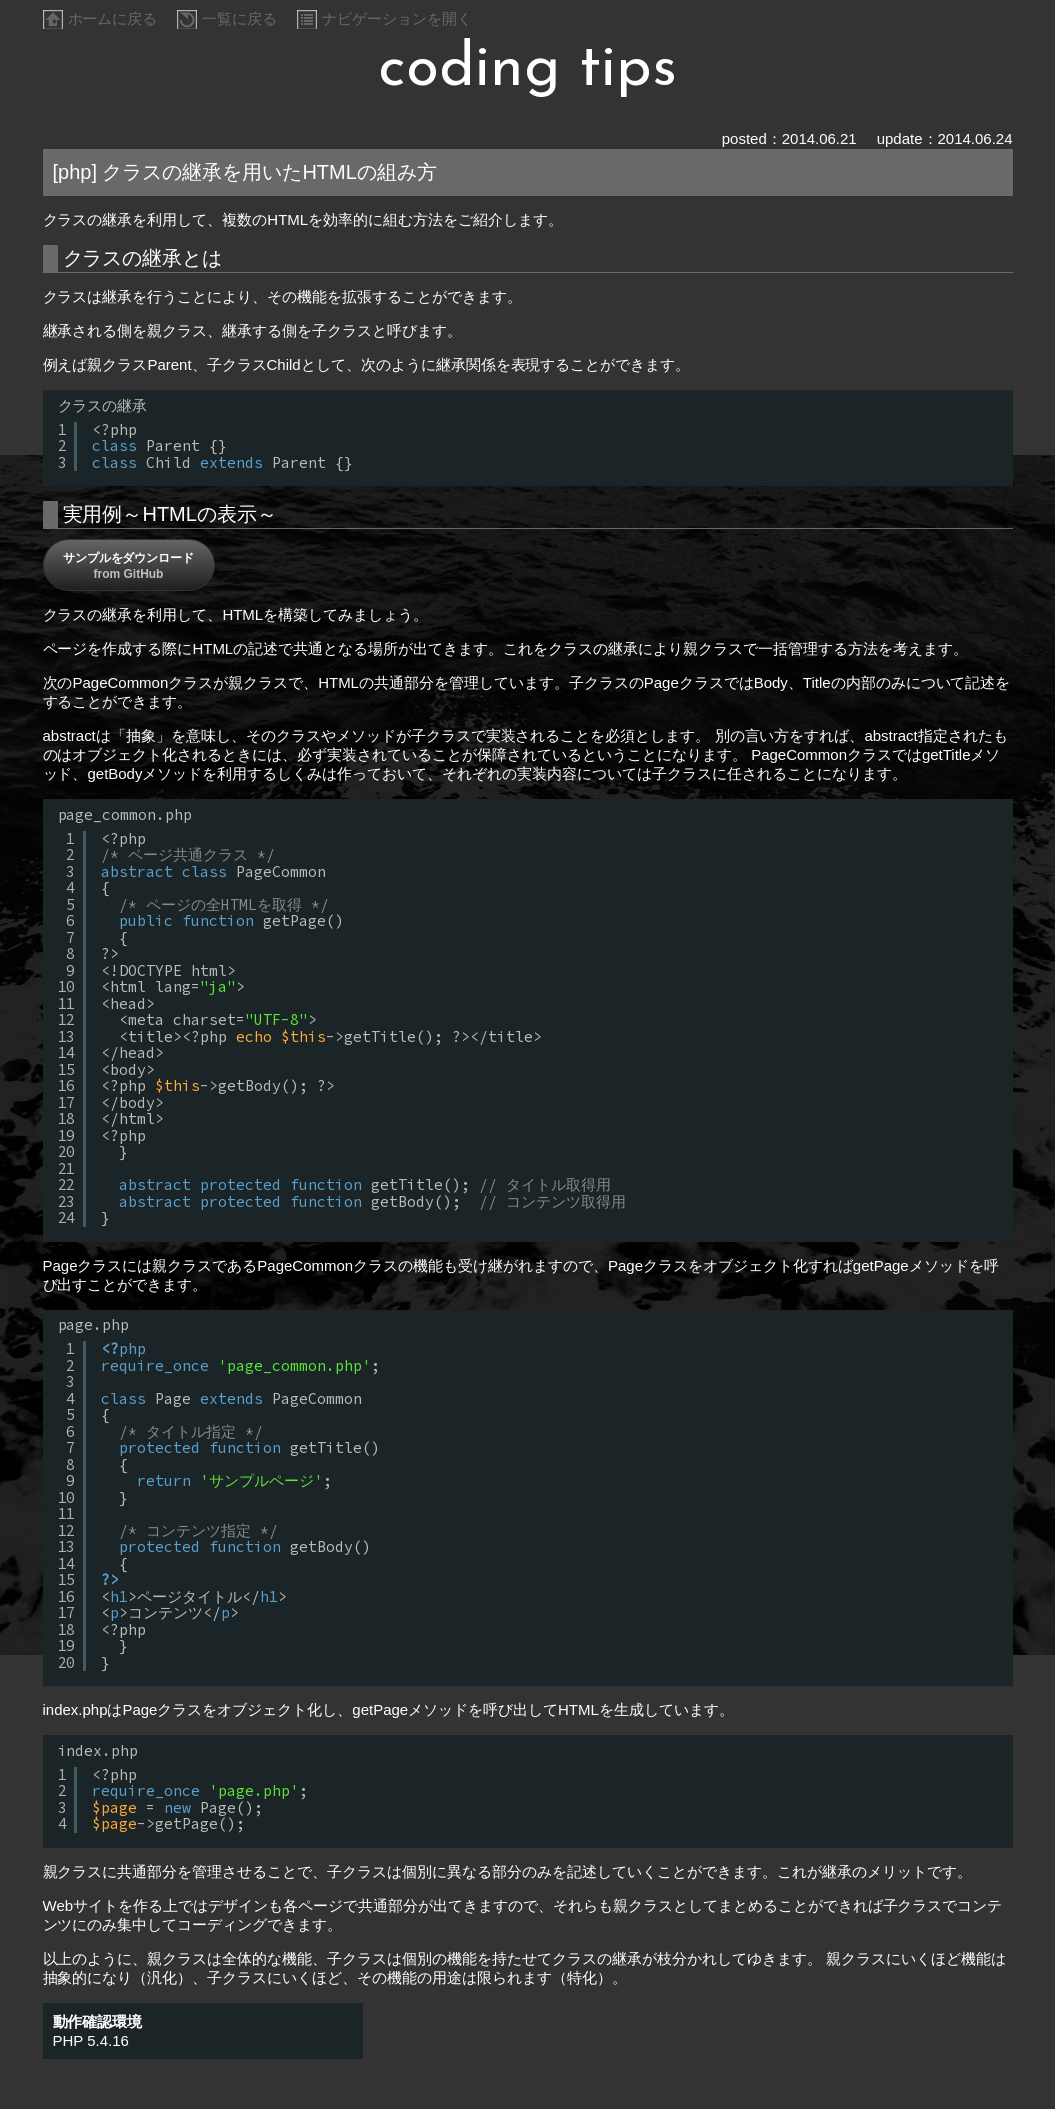  What do you see at coordinates (129, 566) in the screenshot?
I see `サンプルをダウンロード` at bounding box center [129, 566].